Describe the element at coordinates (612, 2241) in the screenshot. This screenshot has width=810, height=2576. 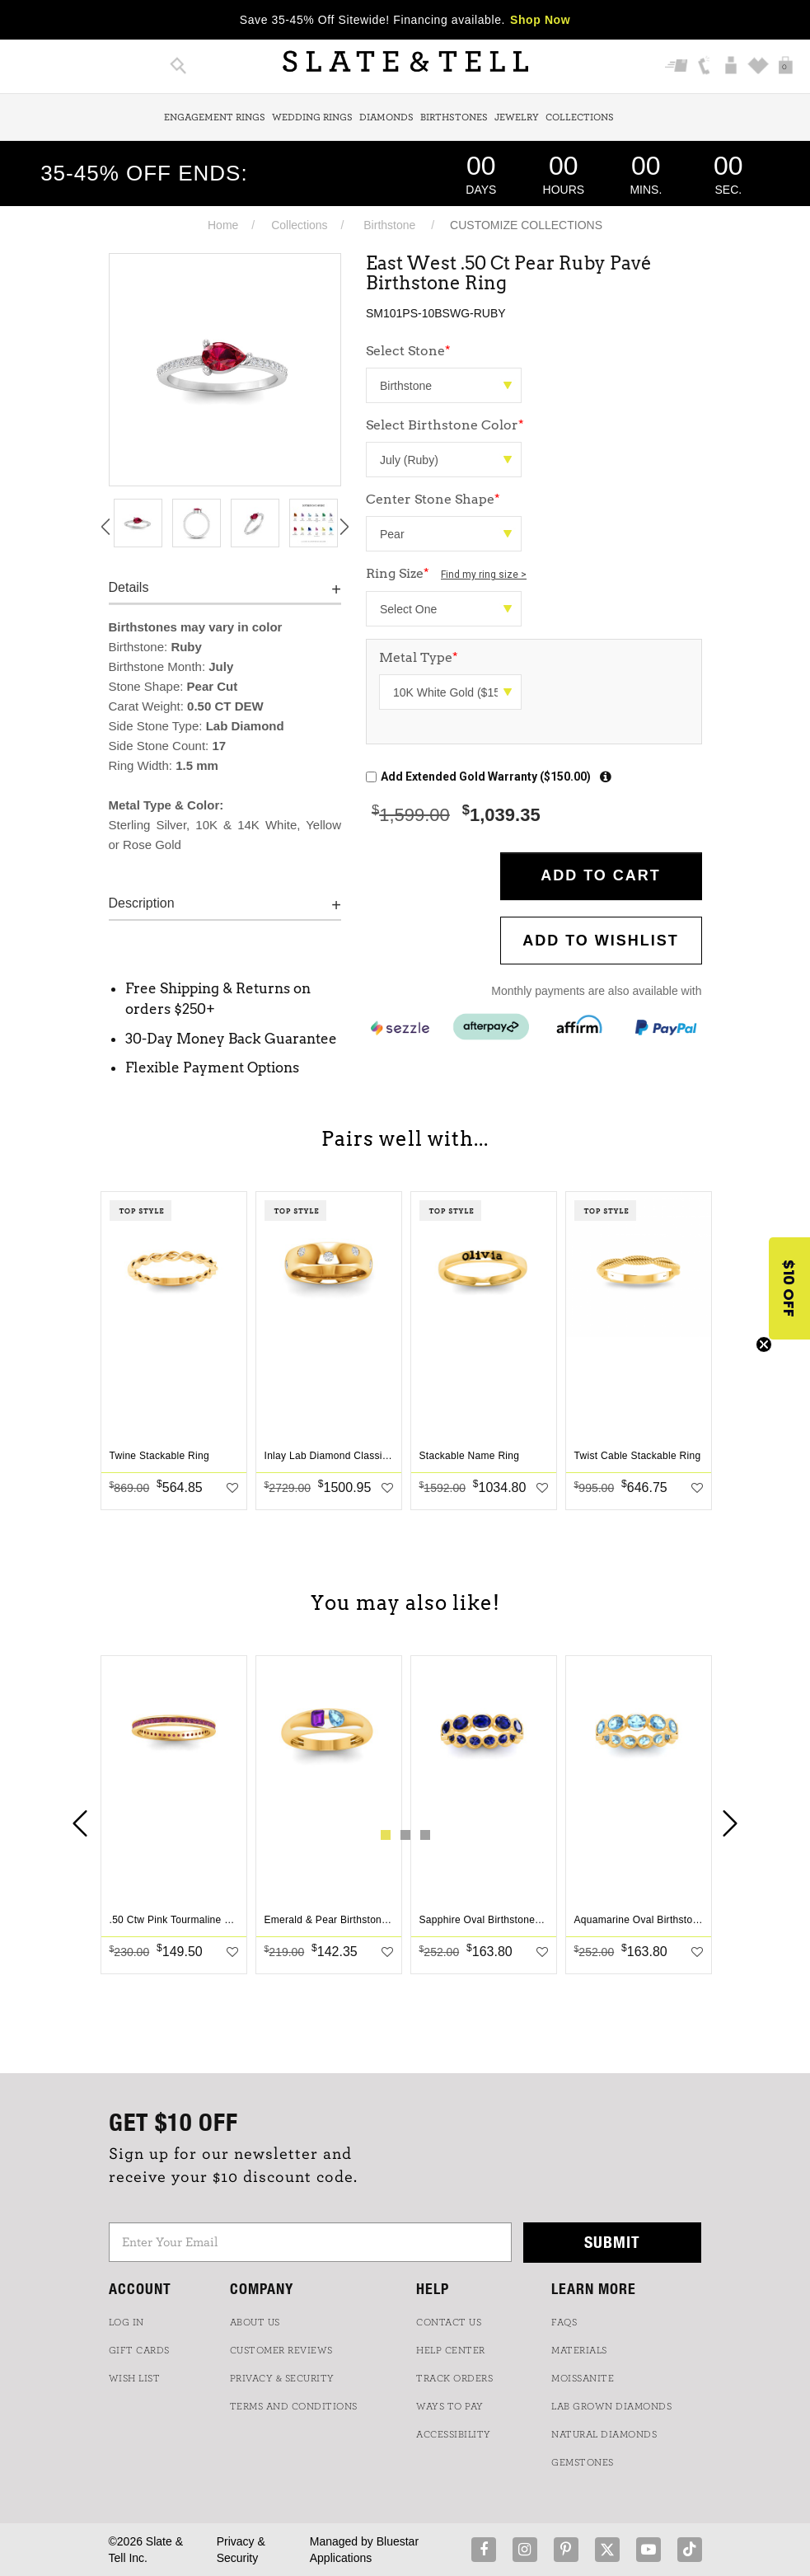
I see `Submit` at that location.